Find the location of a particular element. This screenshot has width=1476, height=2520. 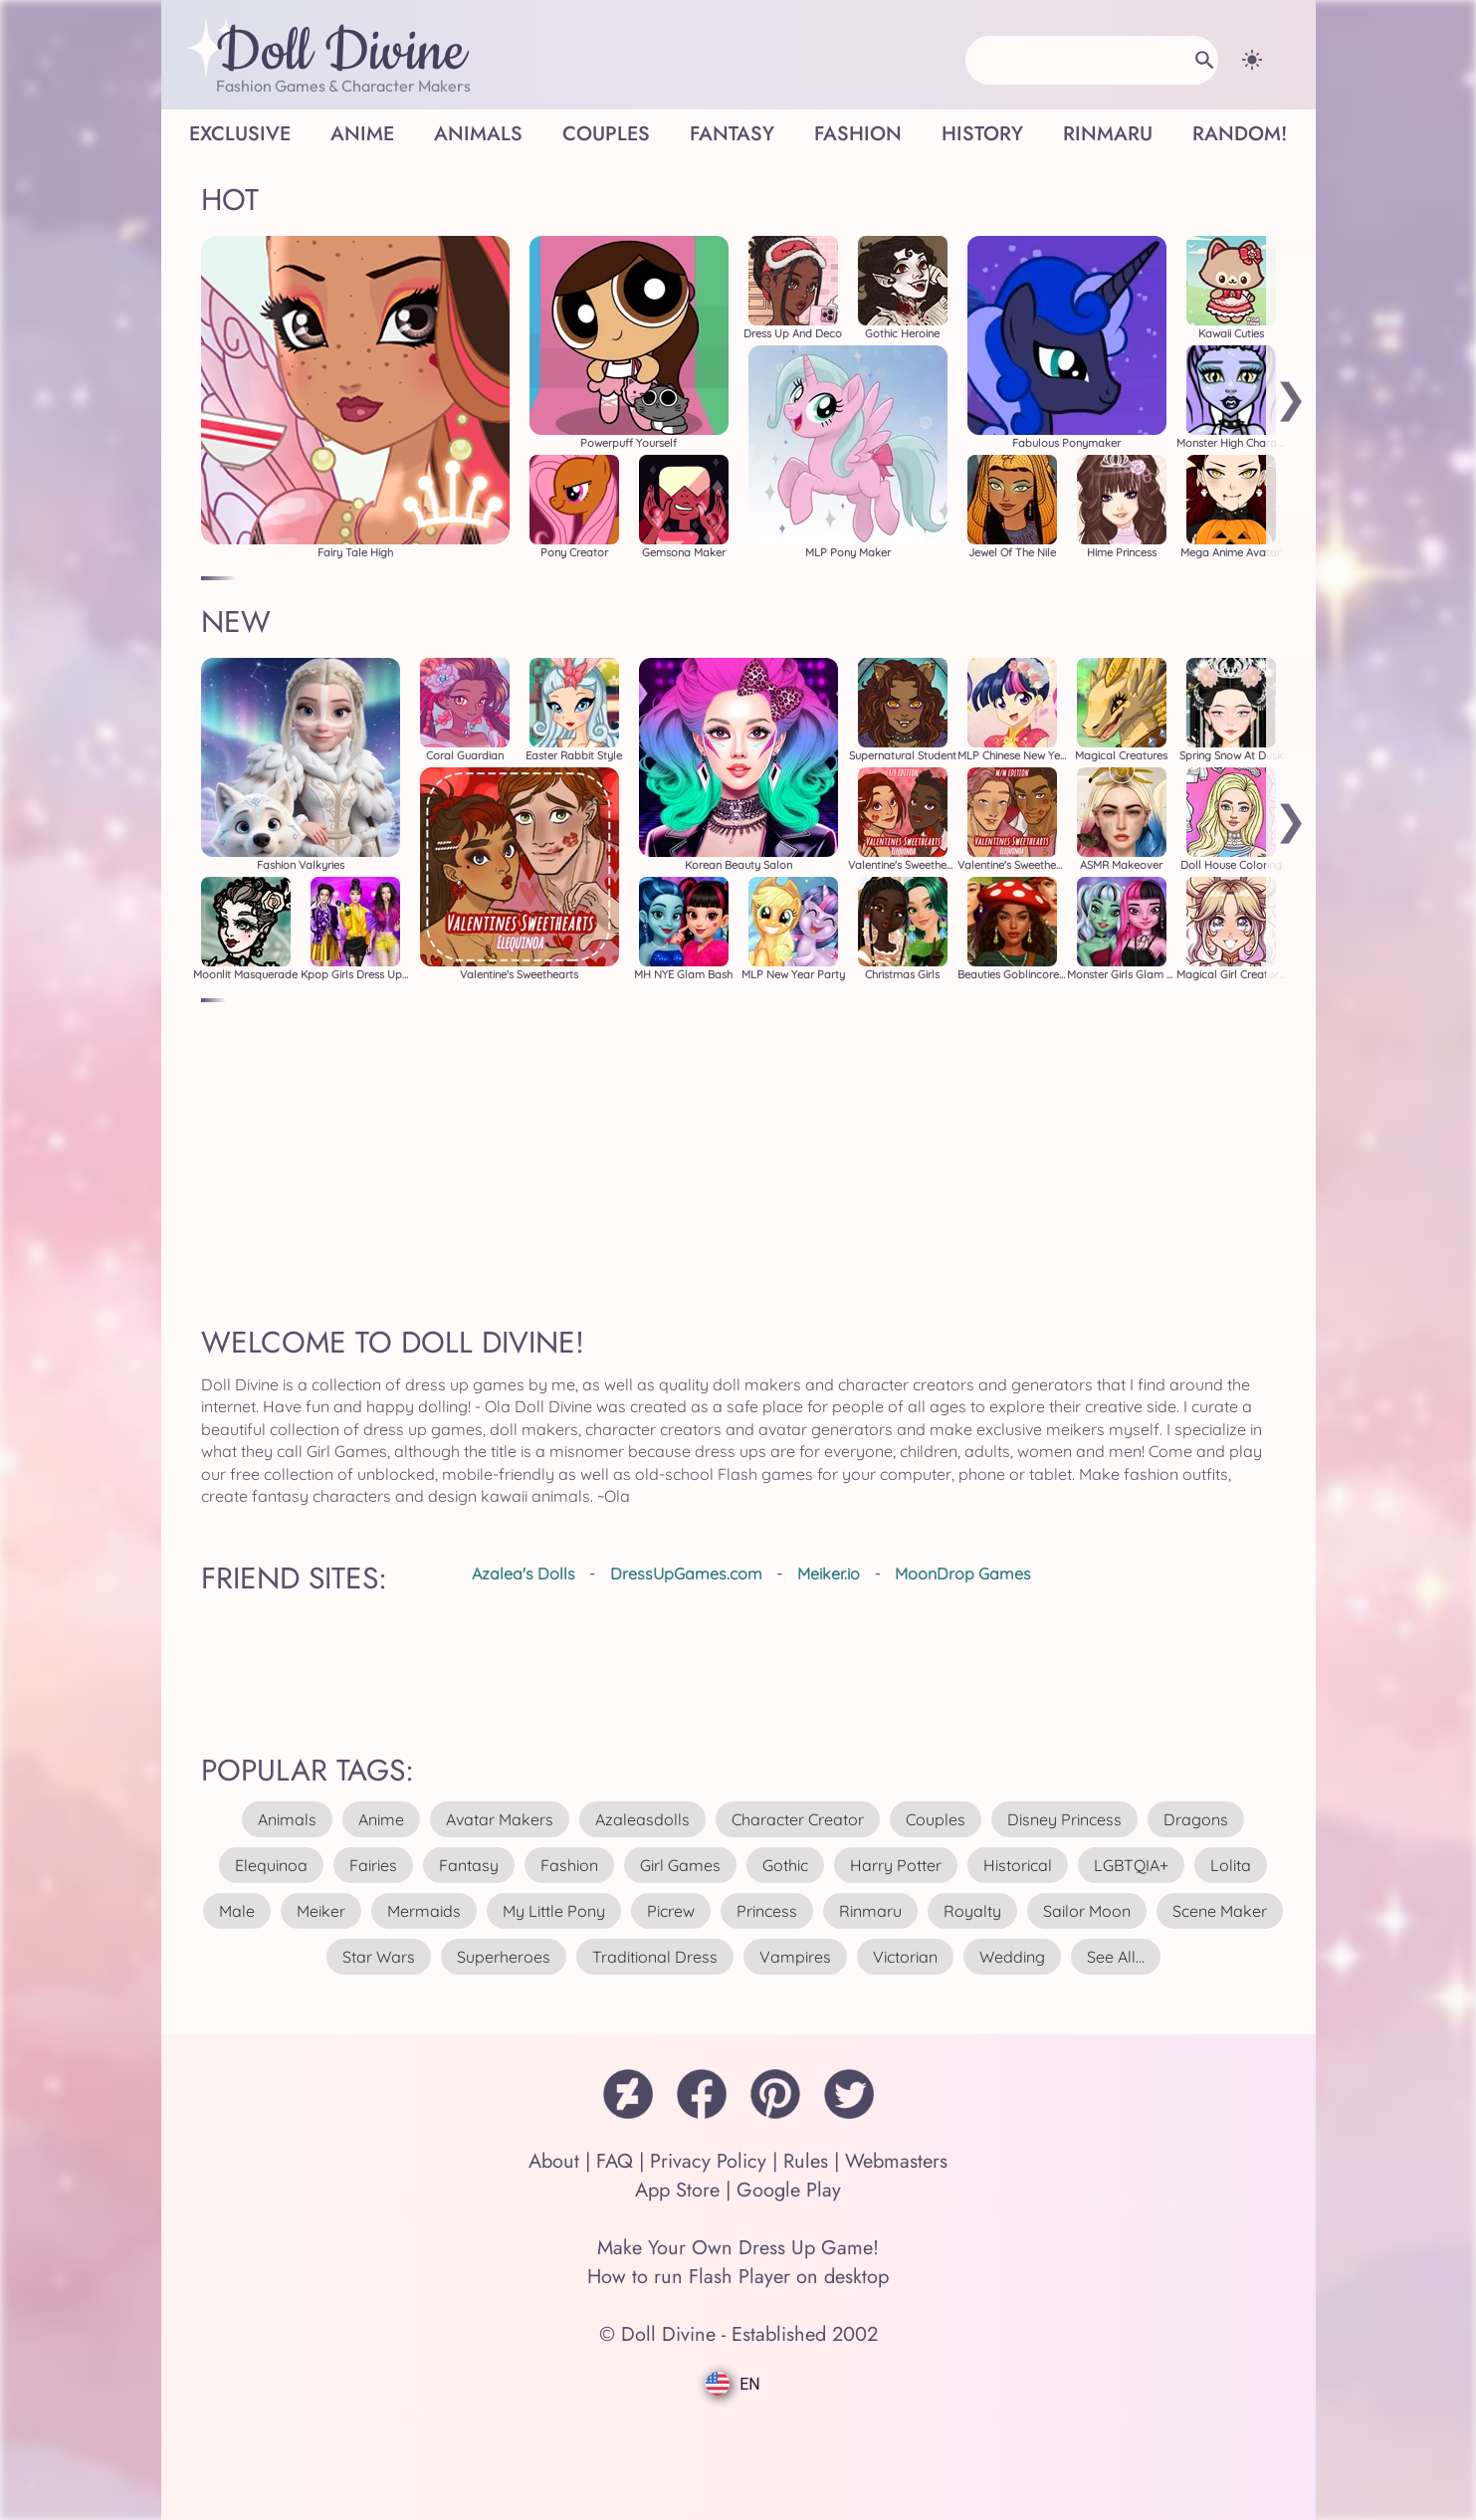

fairies is located at coordinates (373, 1865).